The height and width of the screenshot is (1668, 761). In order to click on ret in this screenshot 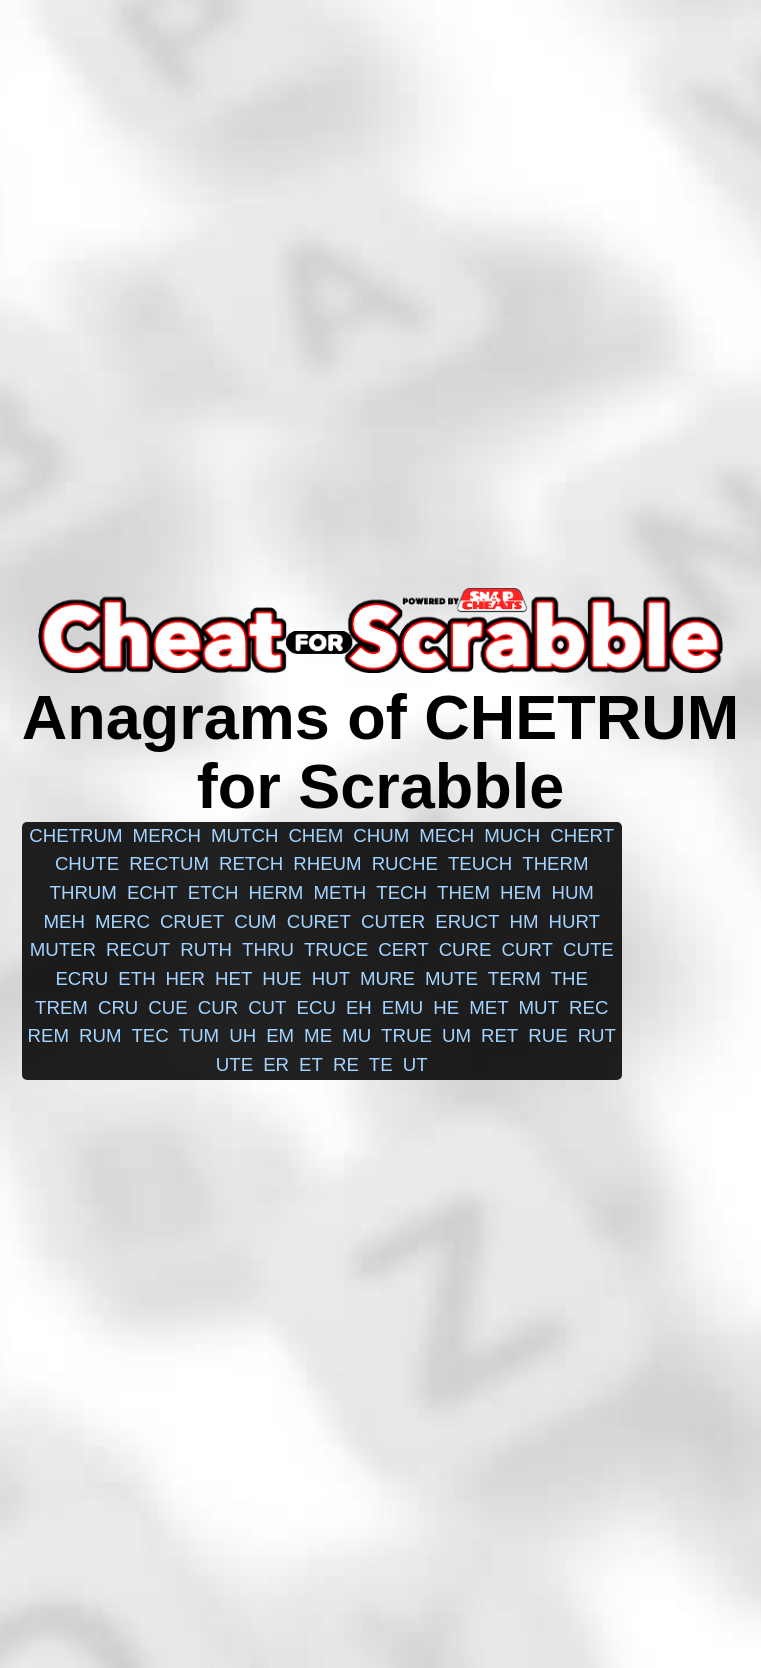, I will do `click(499, 1035)`.